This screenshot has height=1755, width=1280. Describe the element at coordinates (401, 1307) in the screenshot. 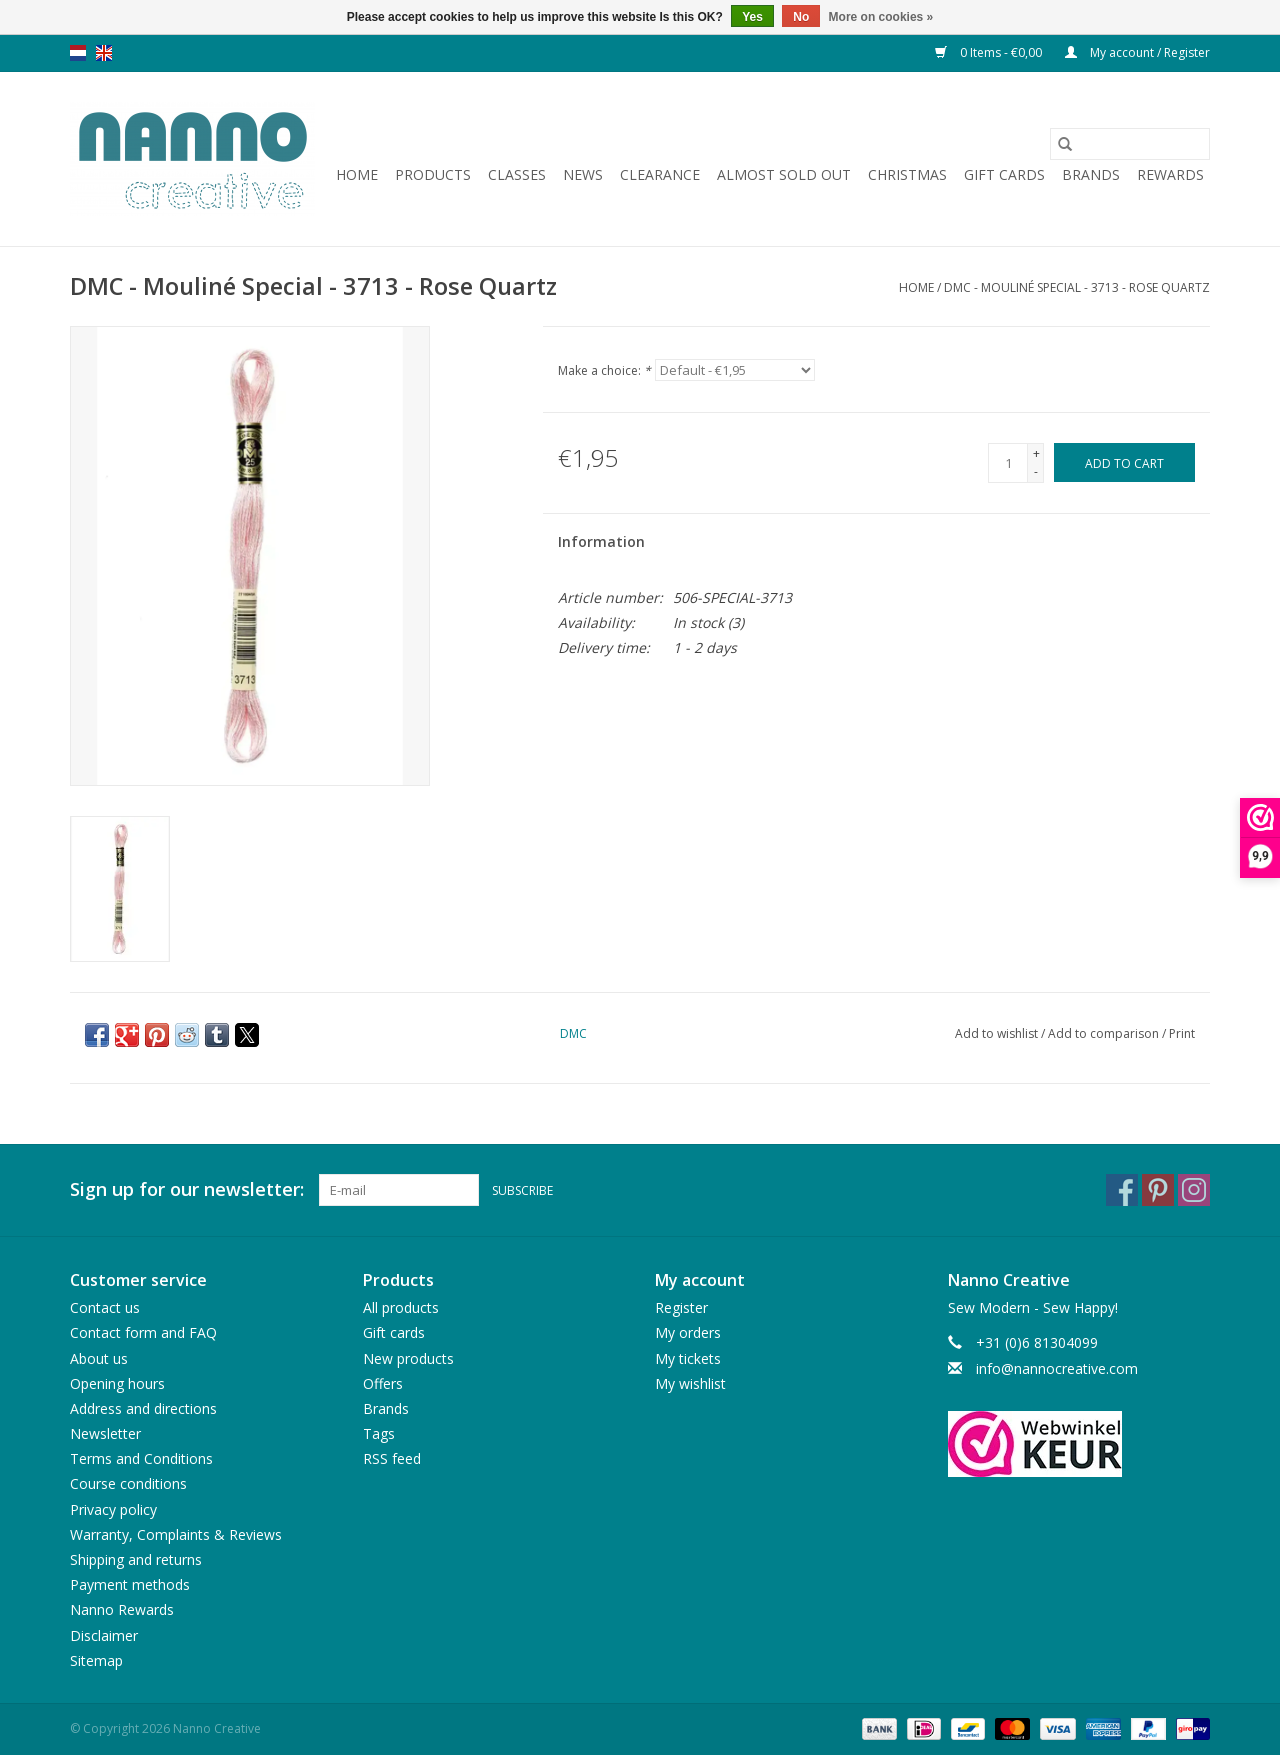

I see `All products` at that location.